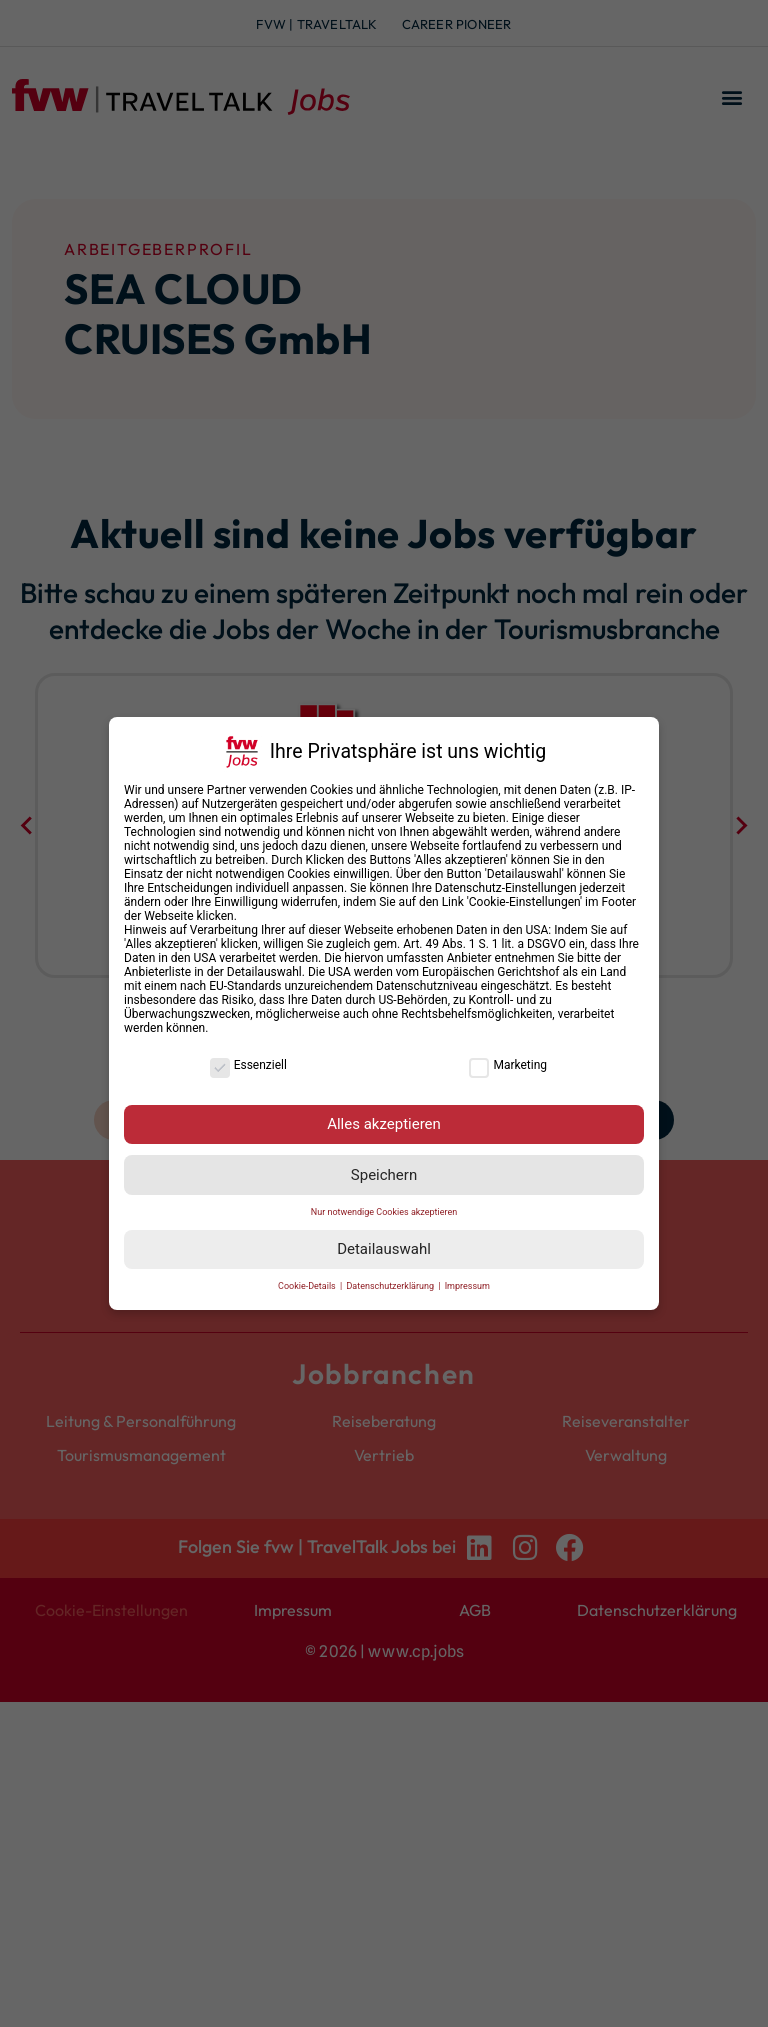 The width and height of the screenshot is (768, 2027). Describe the element at coordinates (248, 1065) in the screenshot. I see `Essenziell` at that location.